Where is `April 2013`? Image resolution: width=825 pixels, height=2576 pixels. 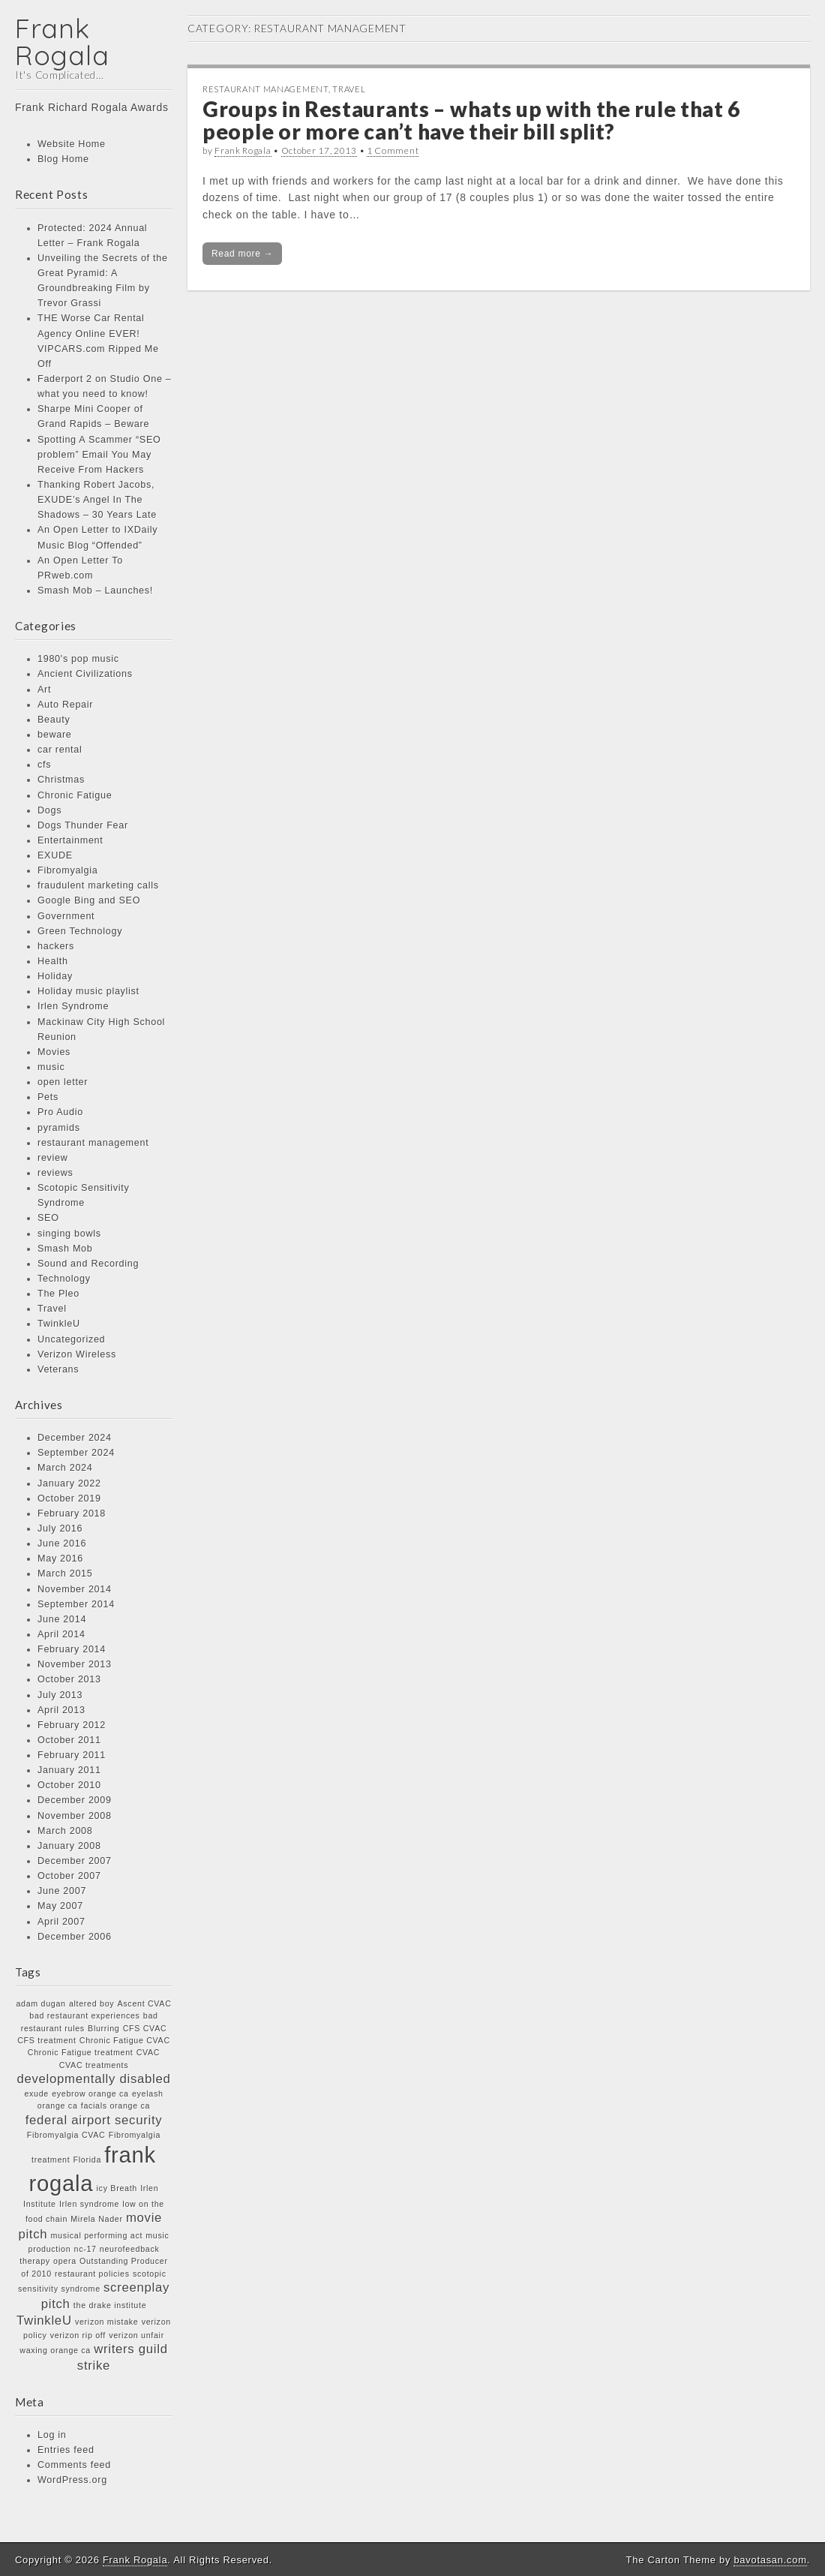
April 2013 is located at coordinates (62, 1710).